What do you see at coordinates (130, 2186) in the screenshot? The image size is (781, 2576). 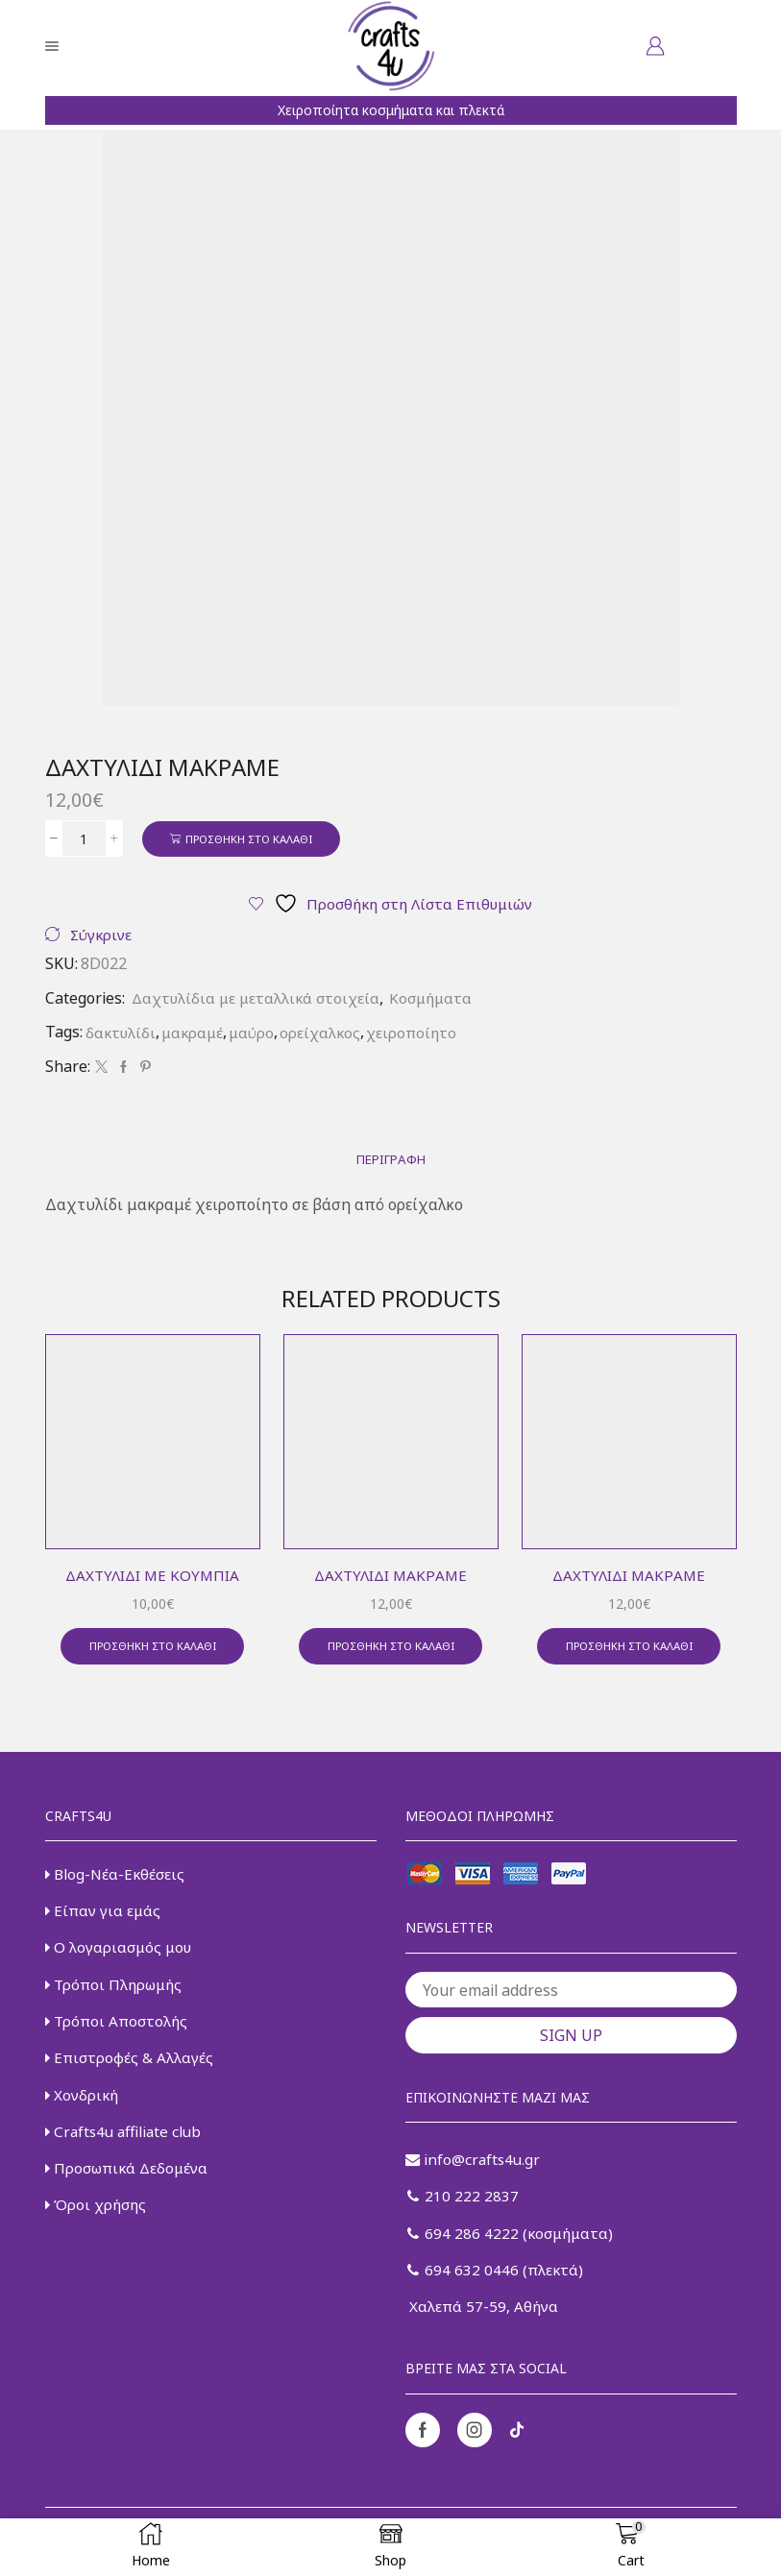 I see `Προσωπικά Δεδομένα` at bounding box center [130, 2186].